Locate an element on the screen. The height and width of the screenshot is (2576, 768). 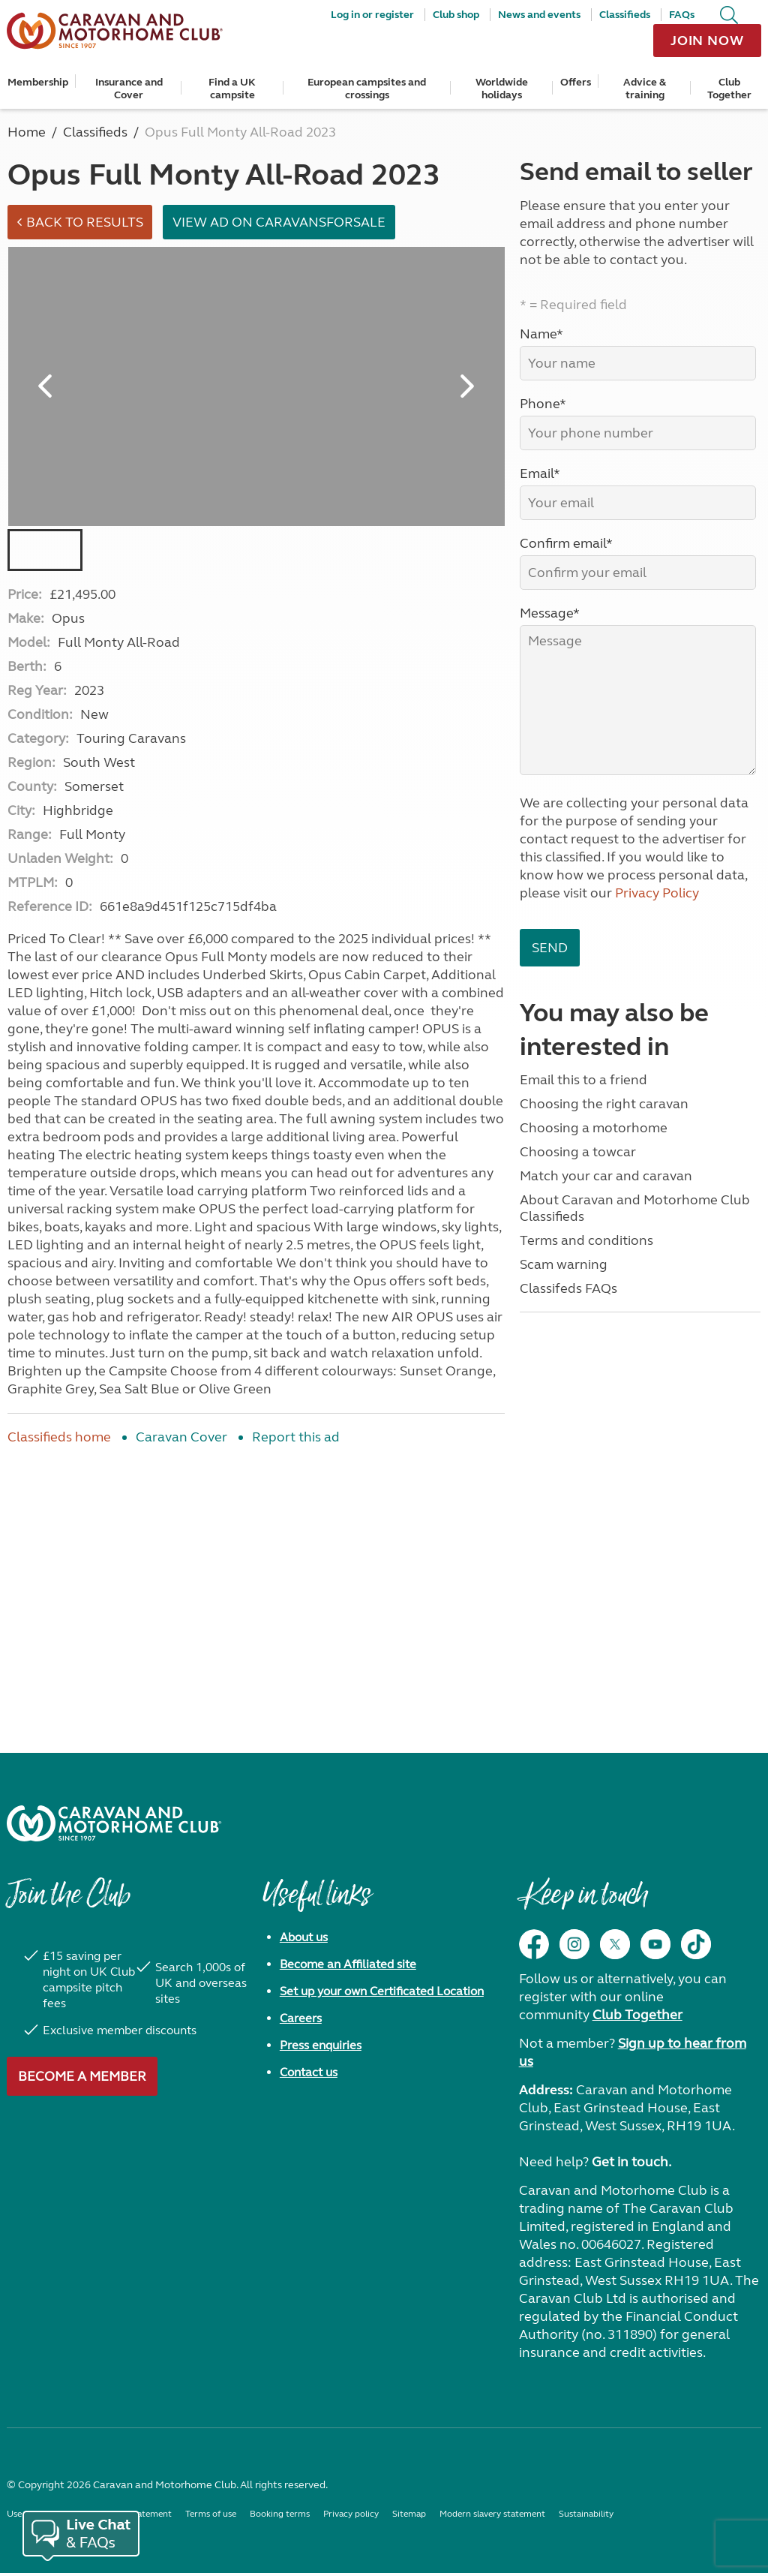
Booking terms is located at coordinates (280, 2516).